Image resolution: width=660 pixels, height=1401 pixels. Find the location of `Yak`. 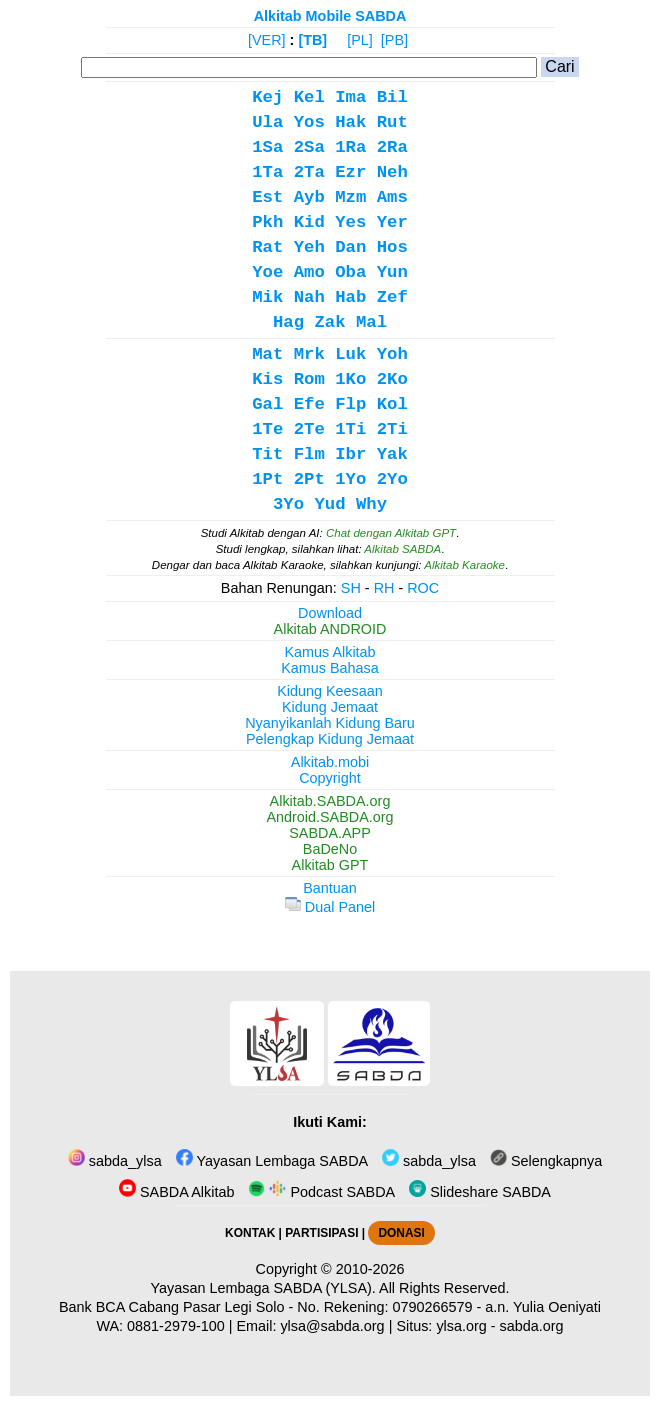

Yak is located at coordinates (392, 454).